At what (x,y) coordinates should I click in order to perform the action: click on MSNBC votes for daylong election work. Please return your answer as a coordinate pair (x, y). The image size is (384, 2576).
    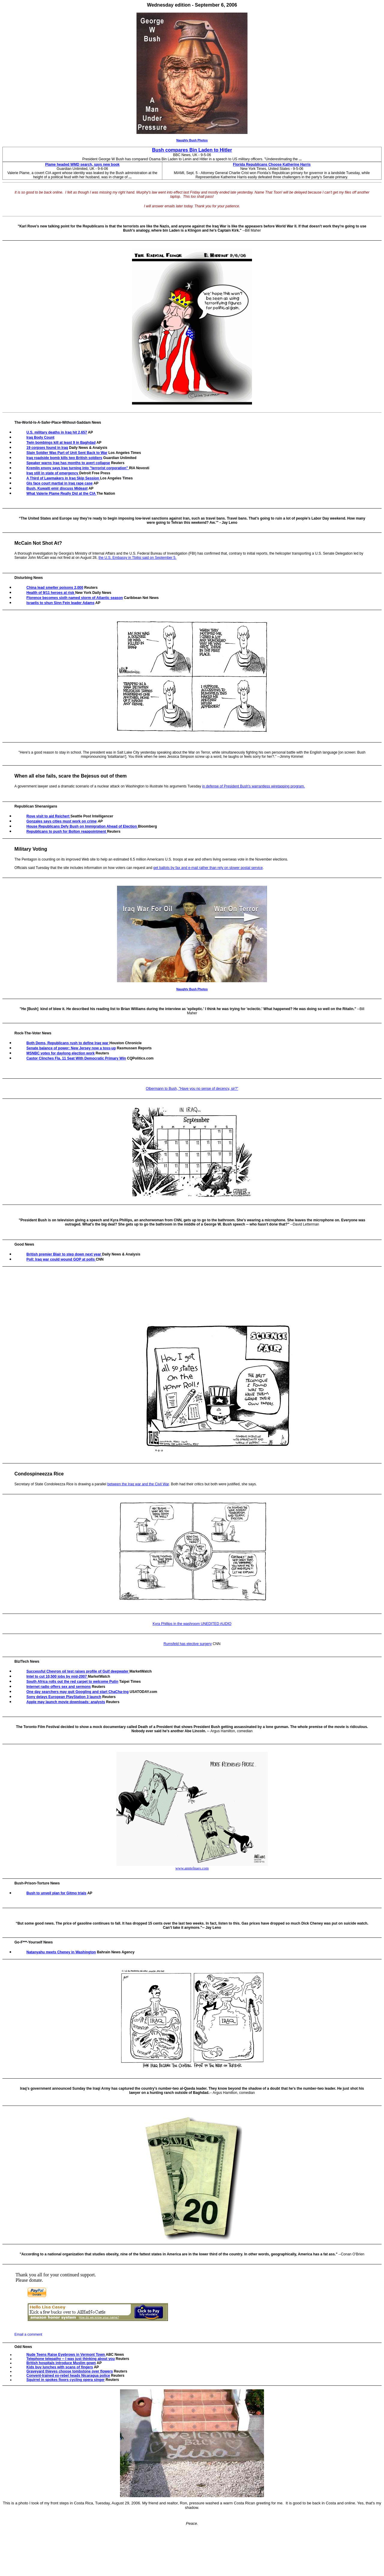
    Looking at the image, I should click on (60, 1053).